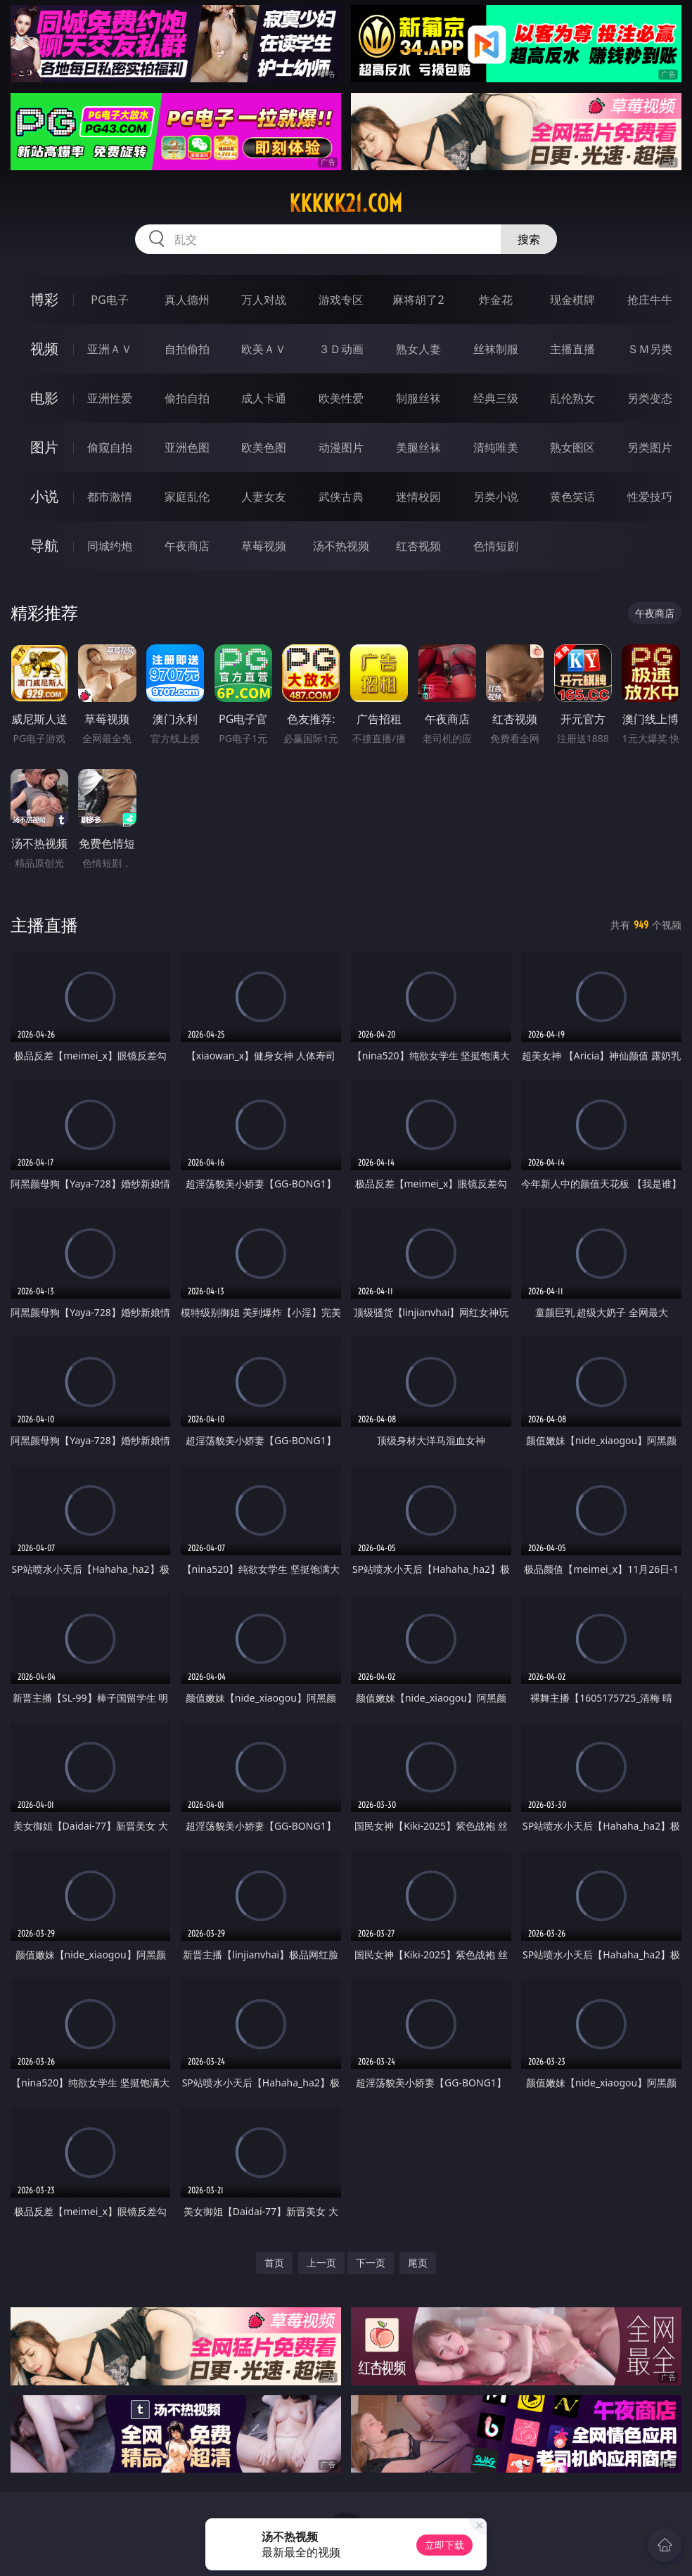 This screenshot has width=692, height=2576. Describe the element at coordinates (341, 349) in the screenshot. I see `３Ｄ动画` at that location.